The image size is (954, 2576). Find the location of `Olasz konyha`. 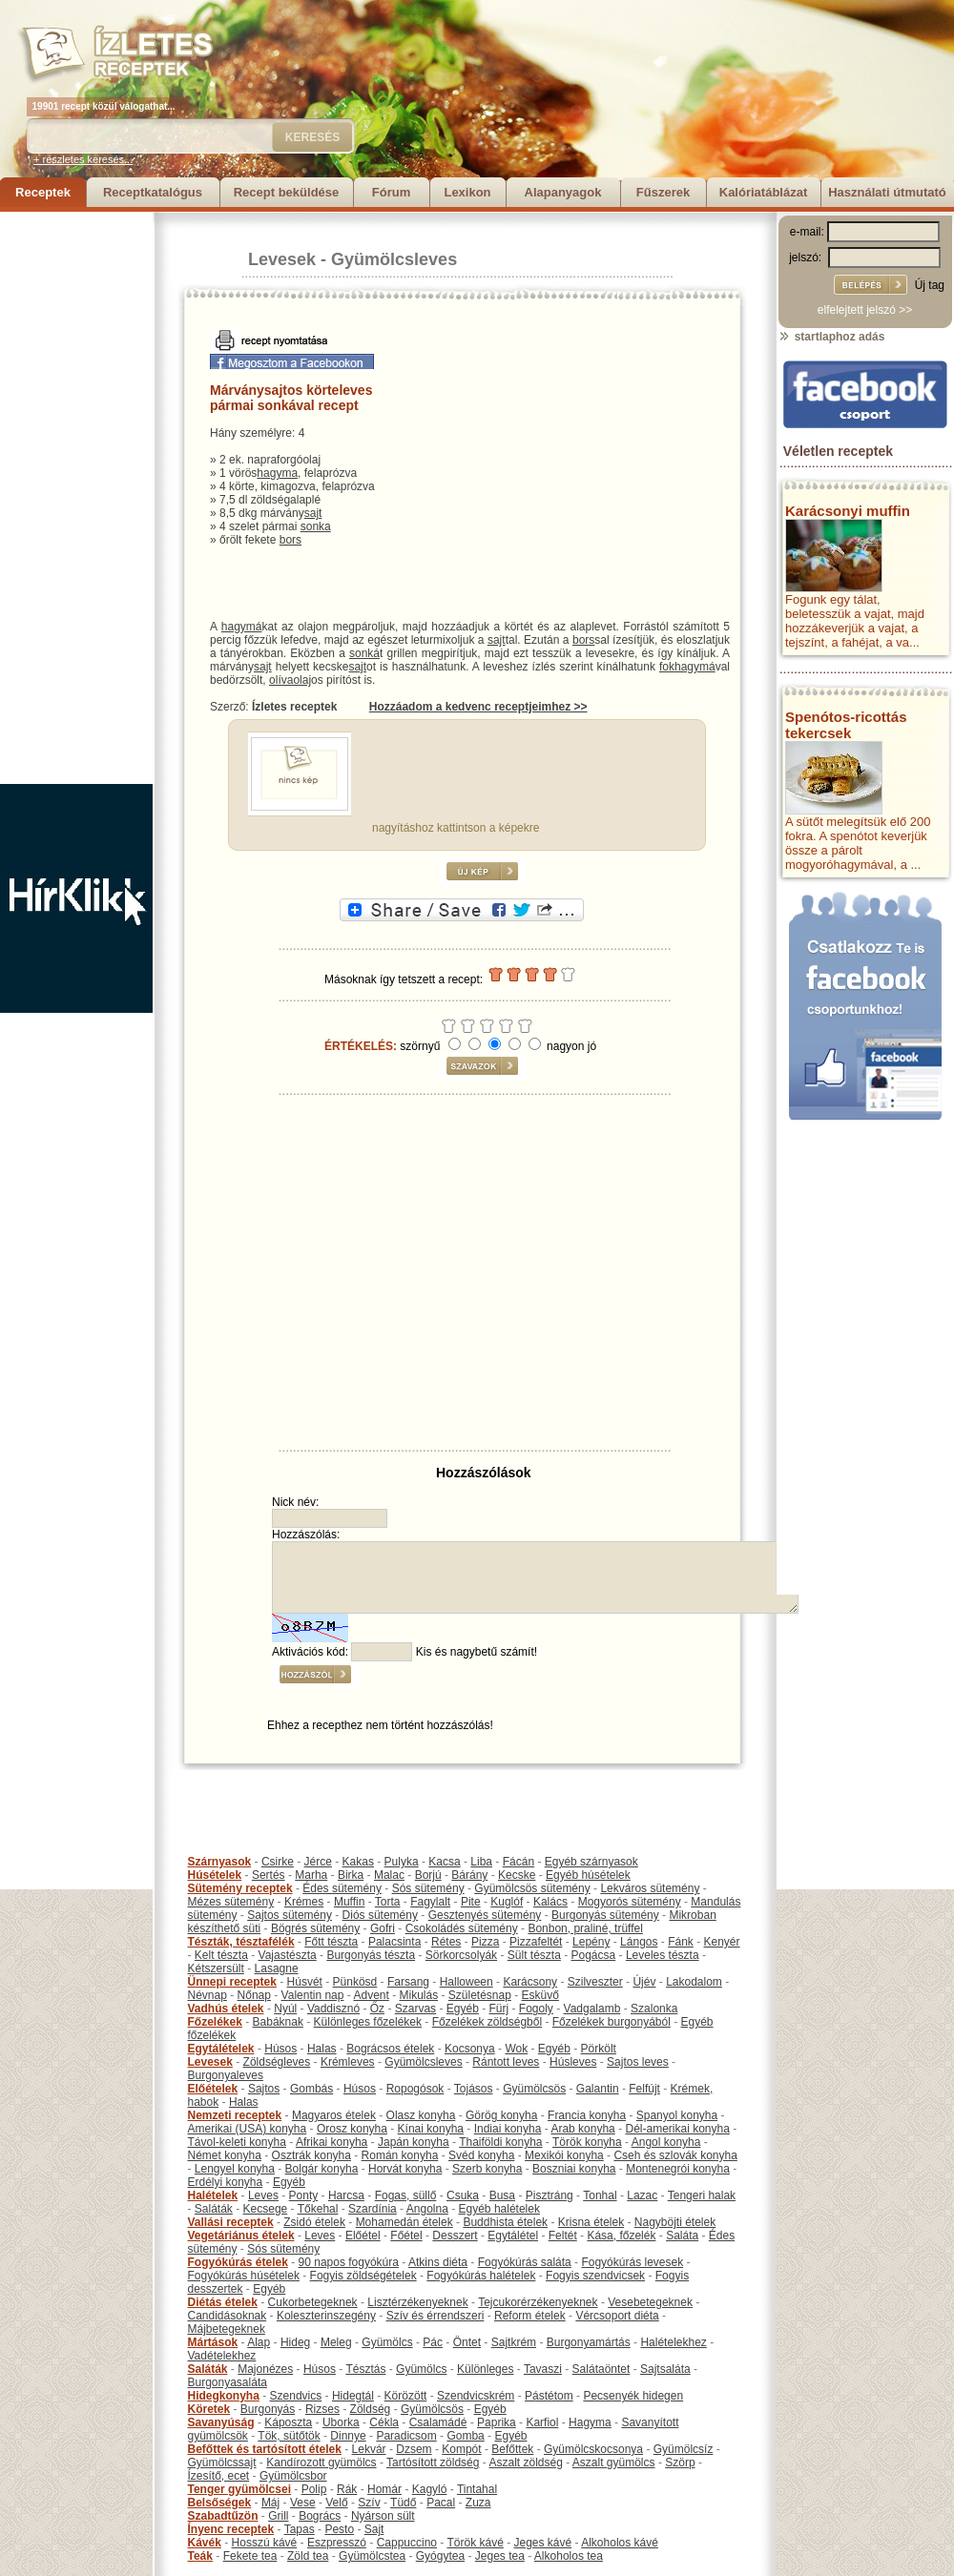

Olasz konyha is located at coordinates (421, 2115).